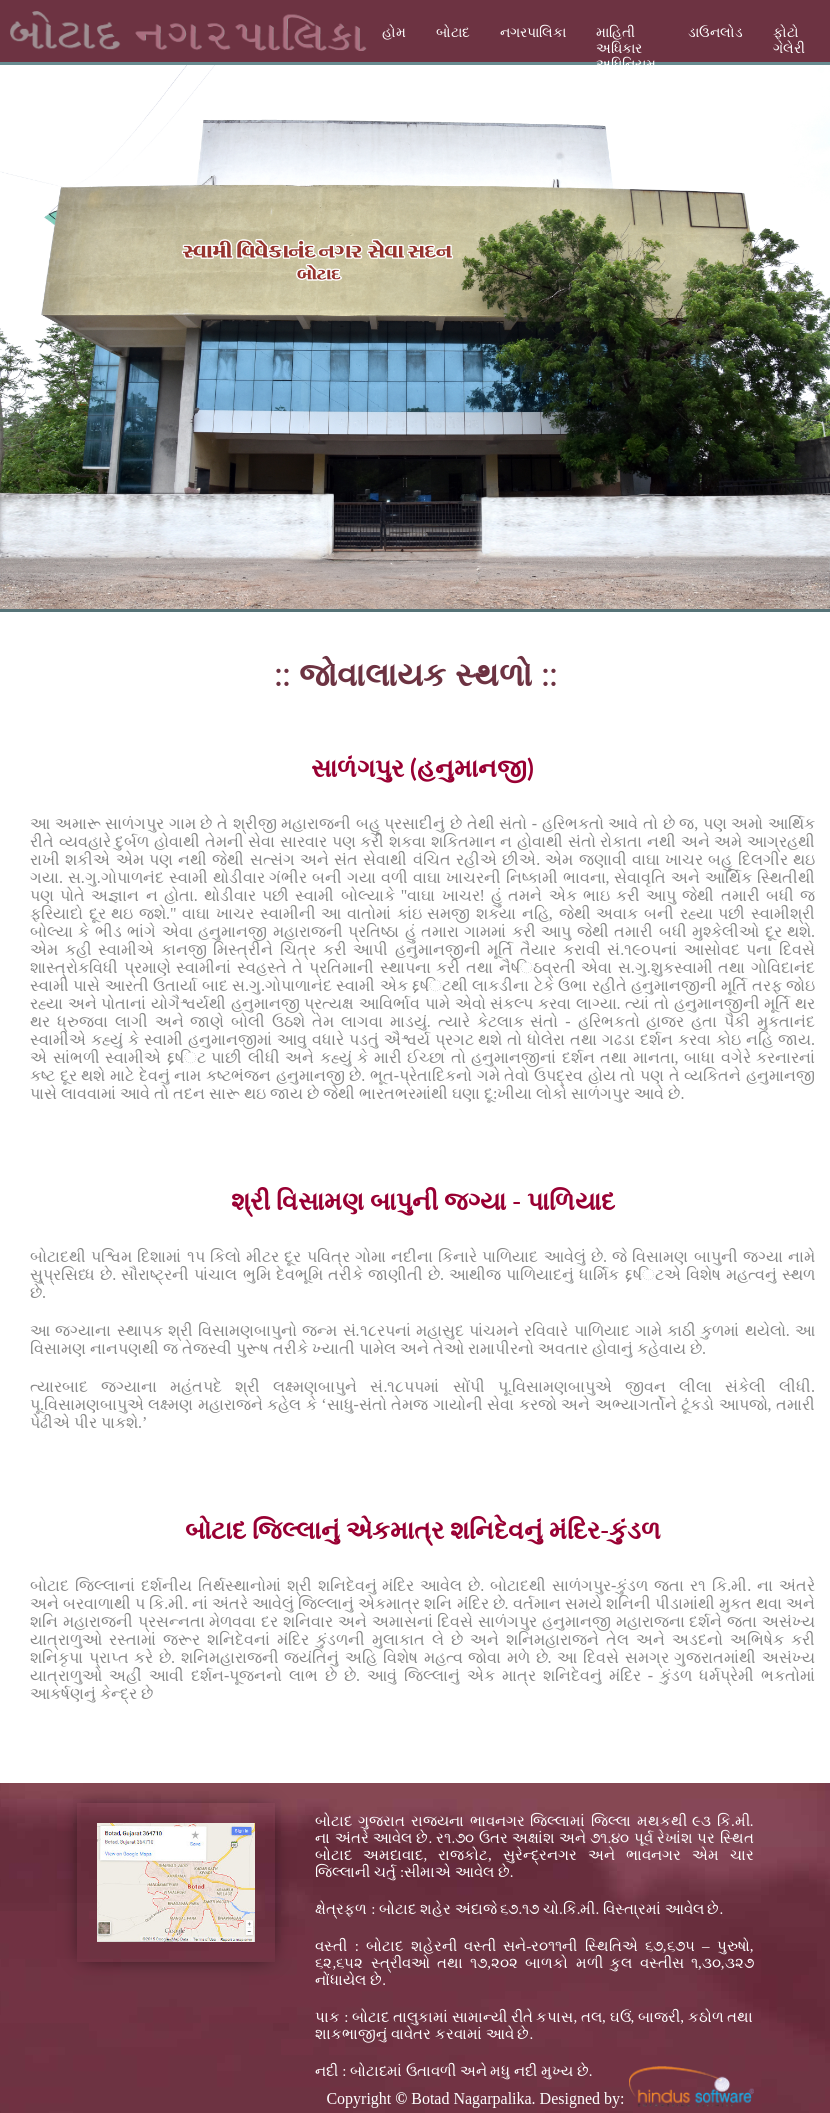 The image size is (830, 2113). Describe the element at coordinates (394, 32) in the screenshot. I see `હોમ` at that location.